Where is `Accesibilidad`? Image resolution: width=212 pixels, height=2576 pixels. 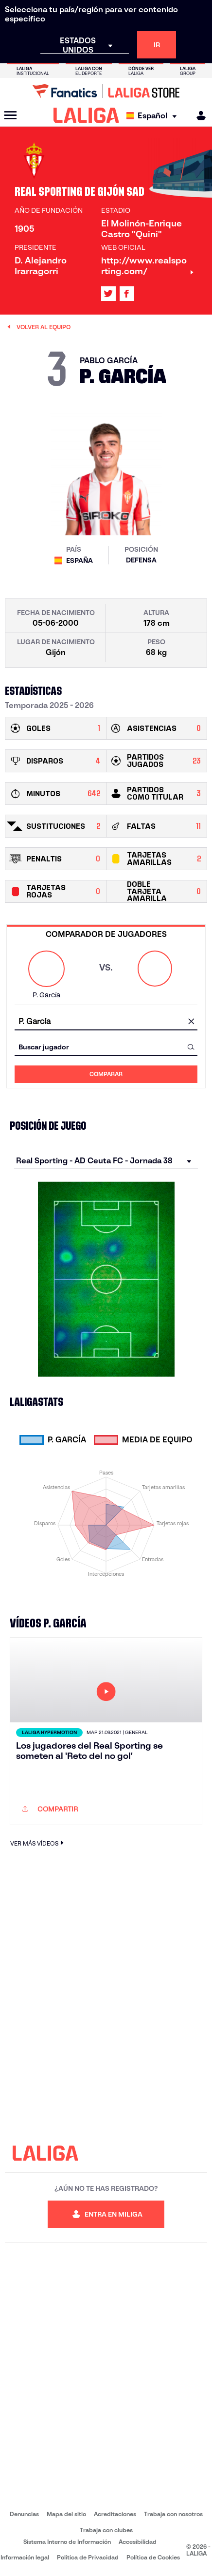 Accesibilidad is located at coordinates (138, 2542).